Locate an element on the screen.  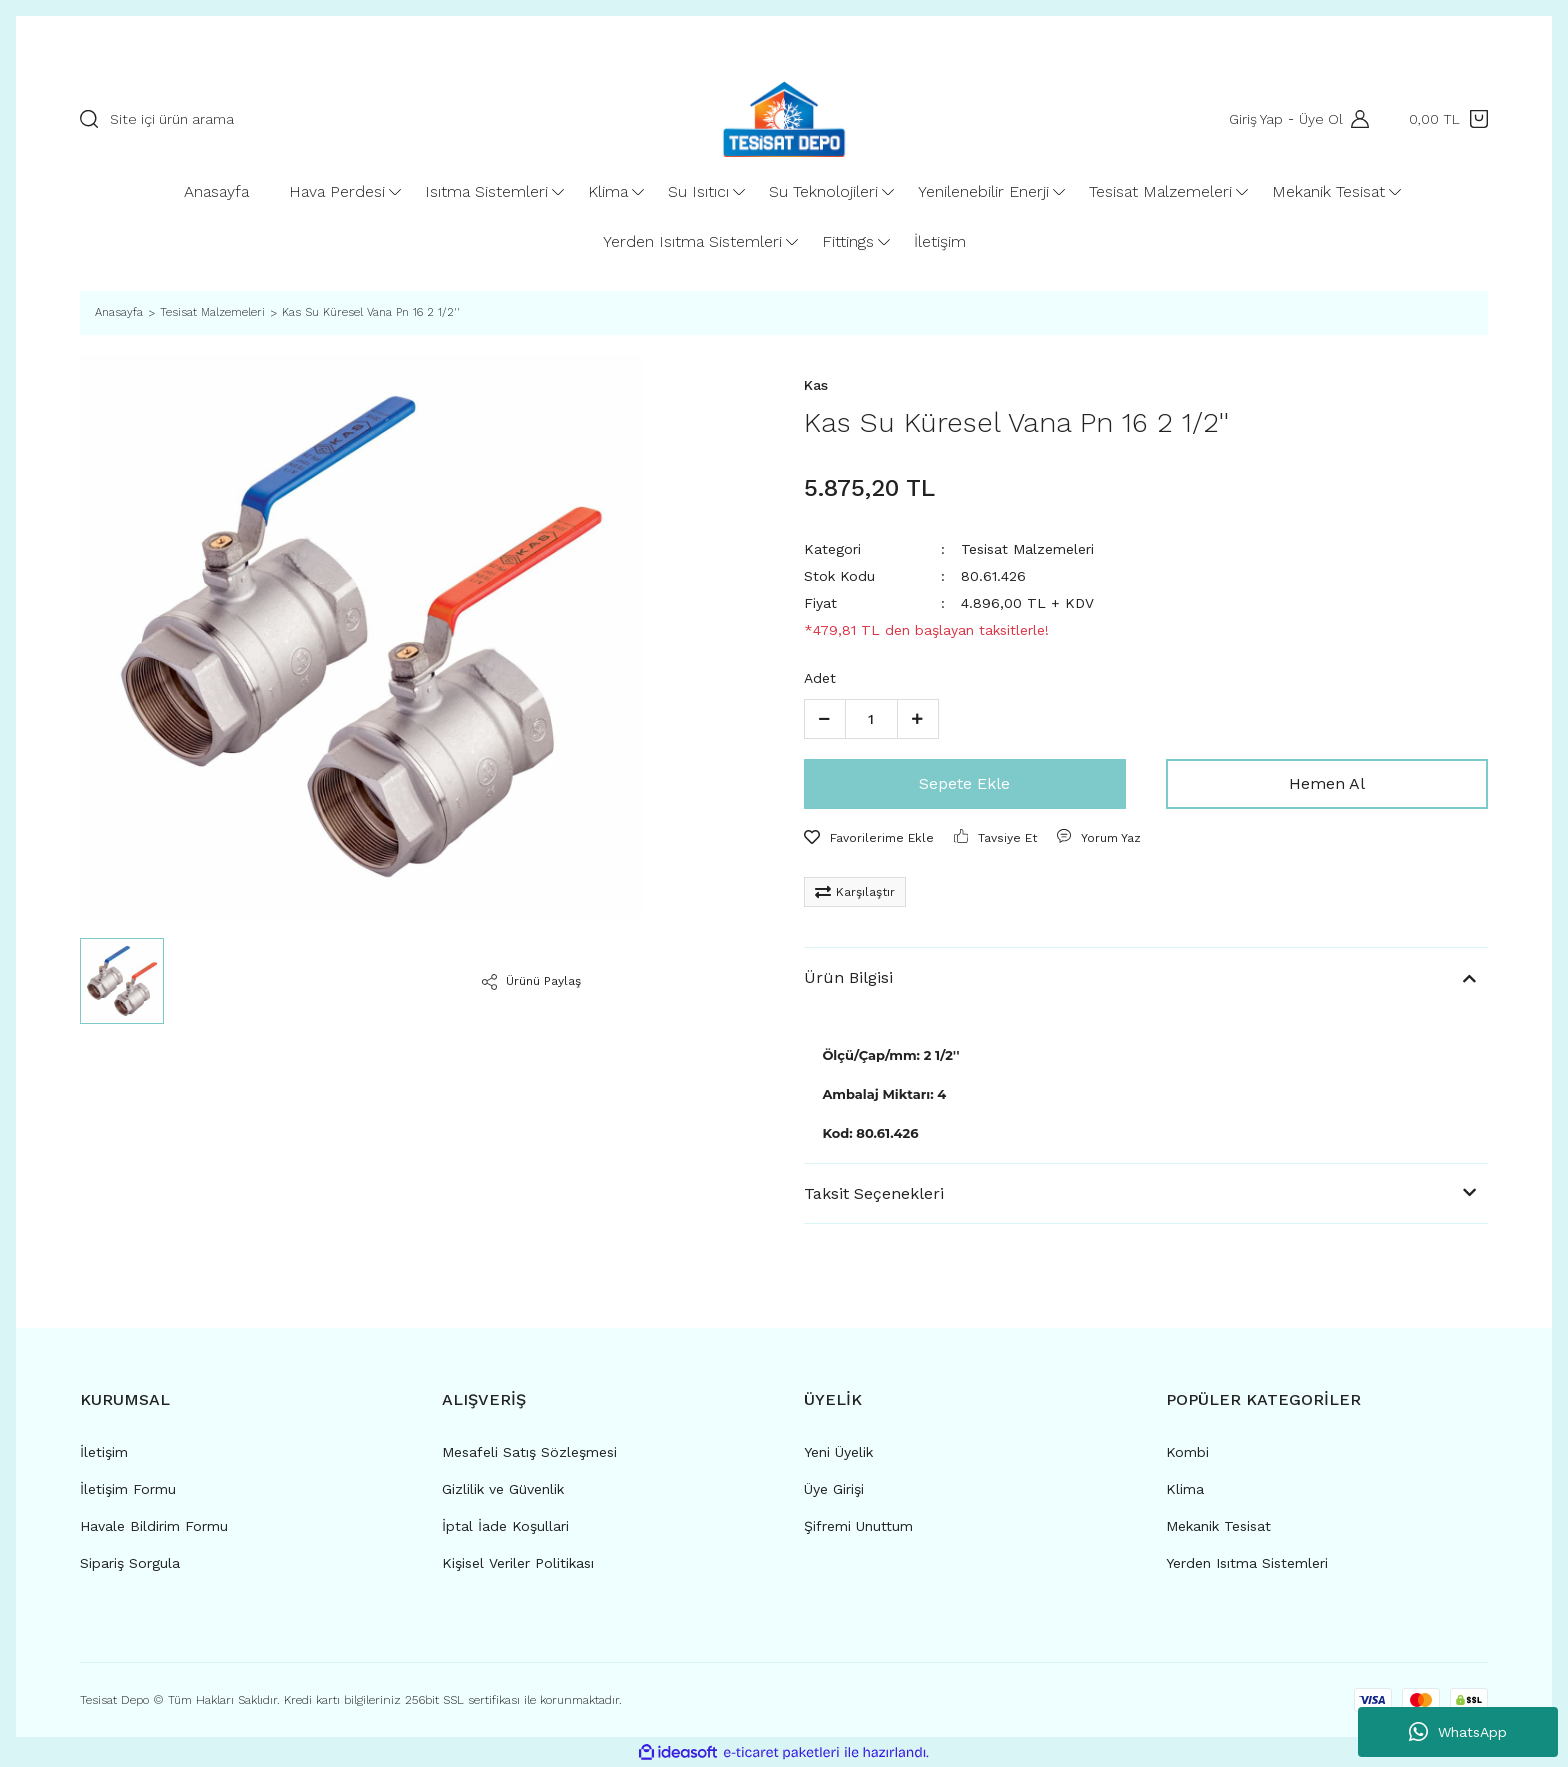
Kişisel Veriler Politikası is located at coordinates (518, 1563).